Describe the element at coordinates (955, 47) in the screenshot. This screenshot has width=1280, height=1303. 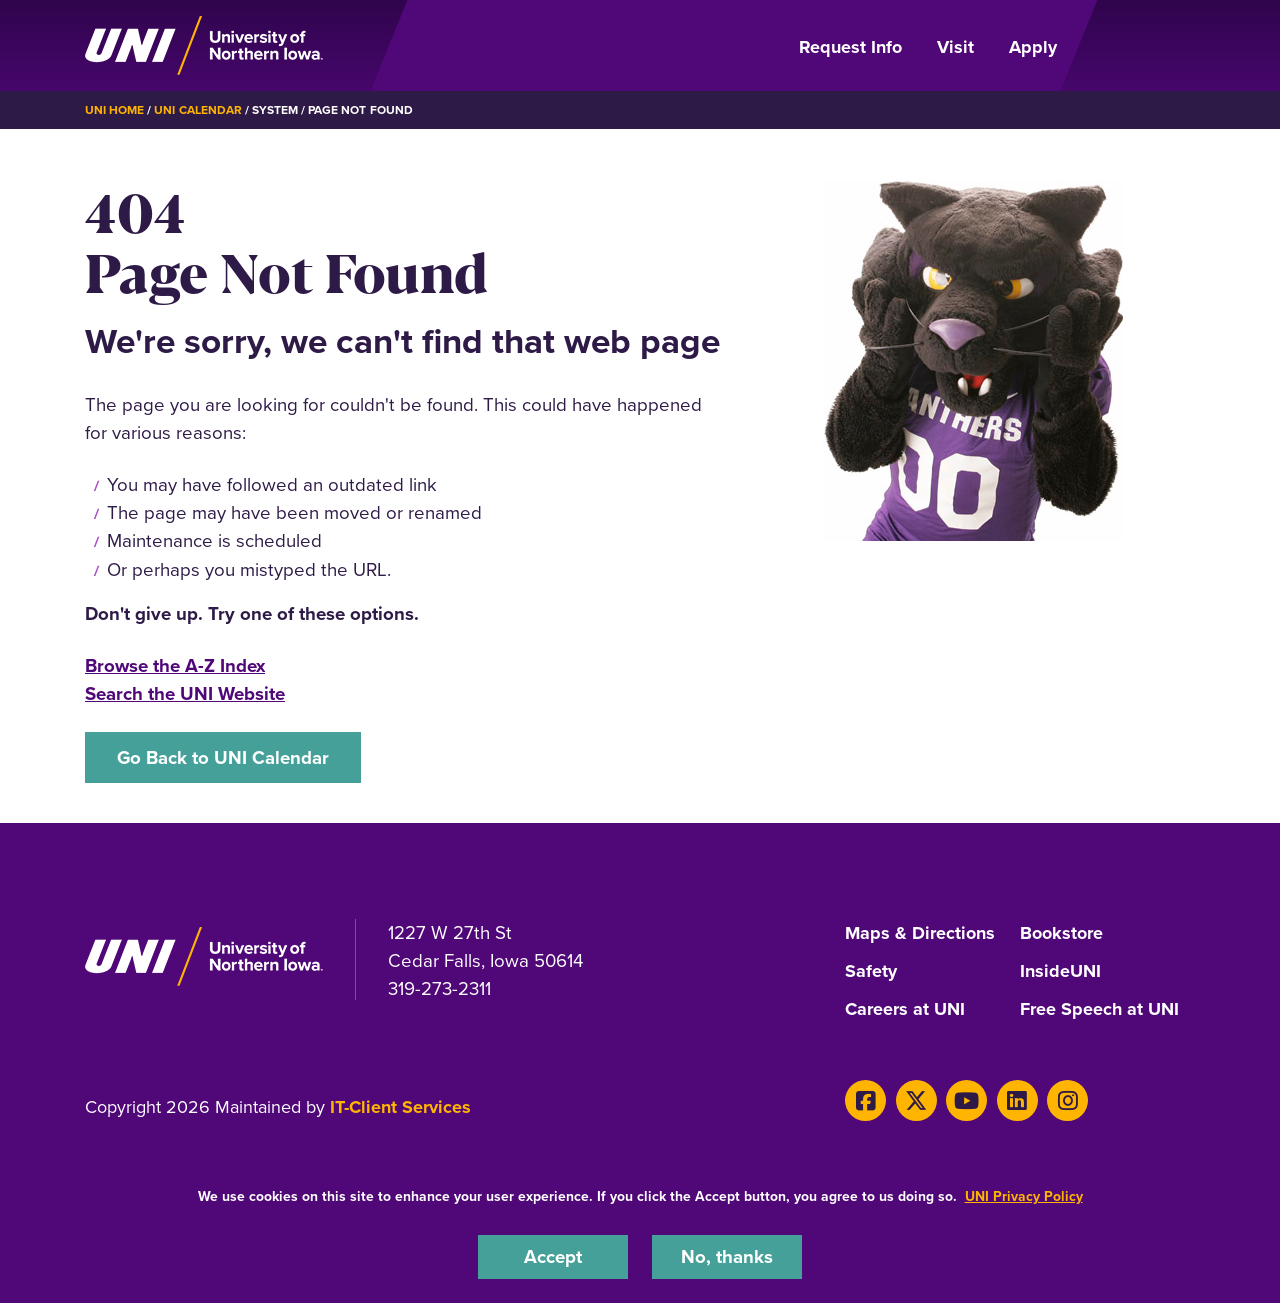
I see `Visit` at that location.